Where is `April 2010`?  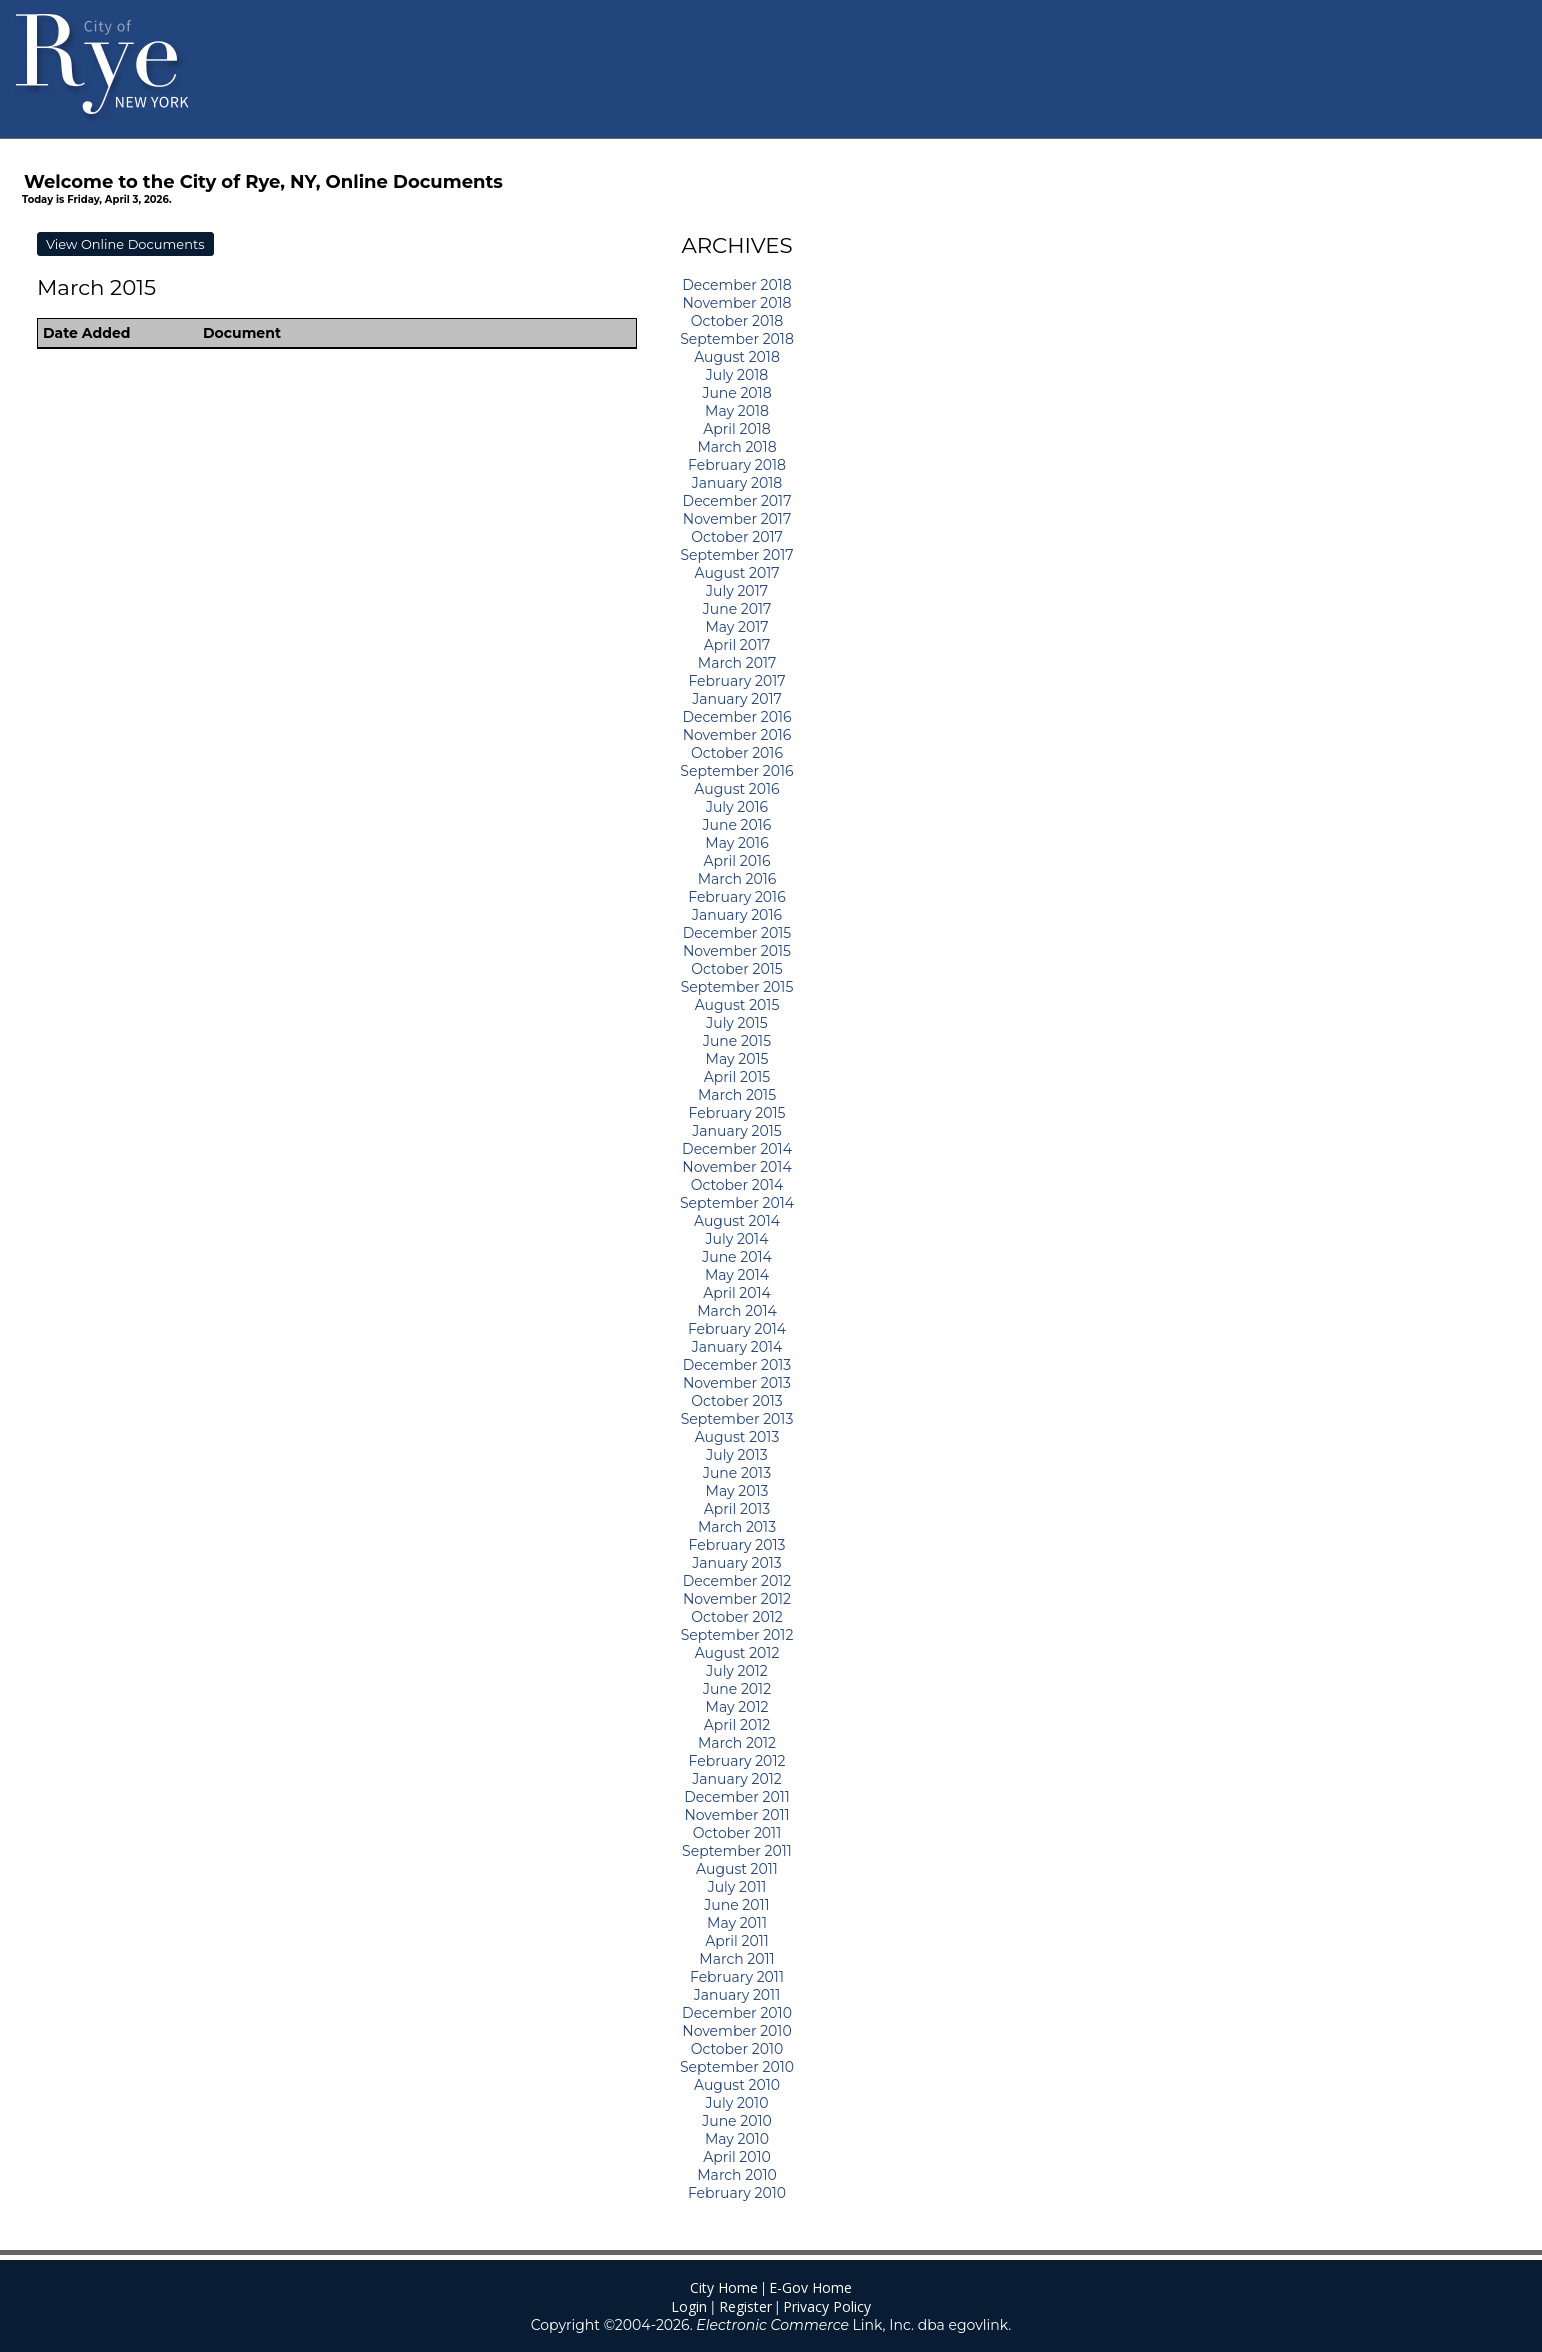
April 2010 is located at coordinates (737, 2157).